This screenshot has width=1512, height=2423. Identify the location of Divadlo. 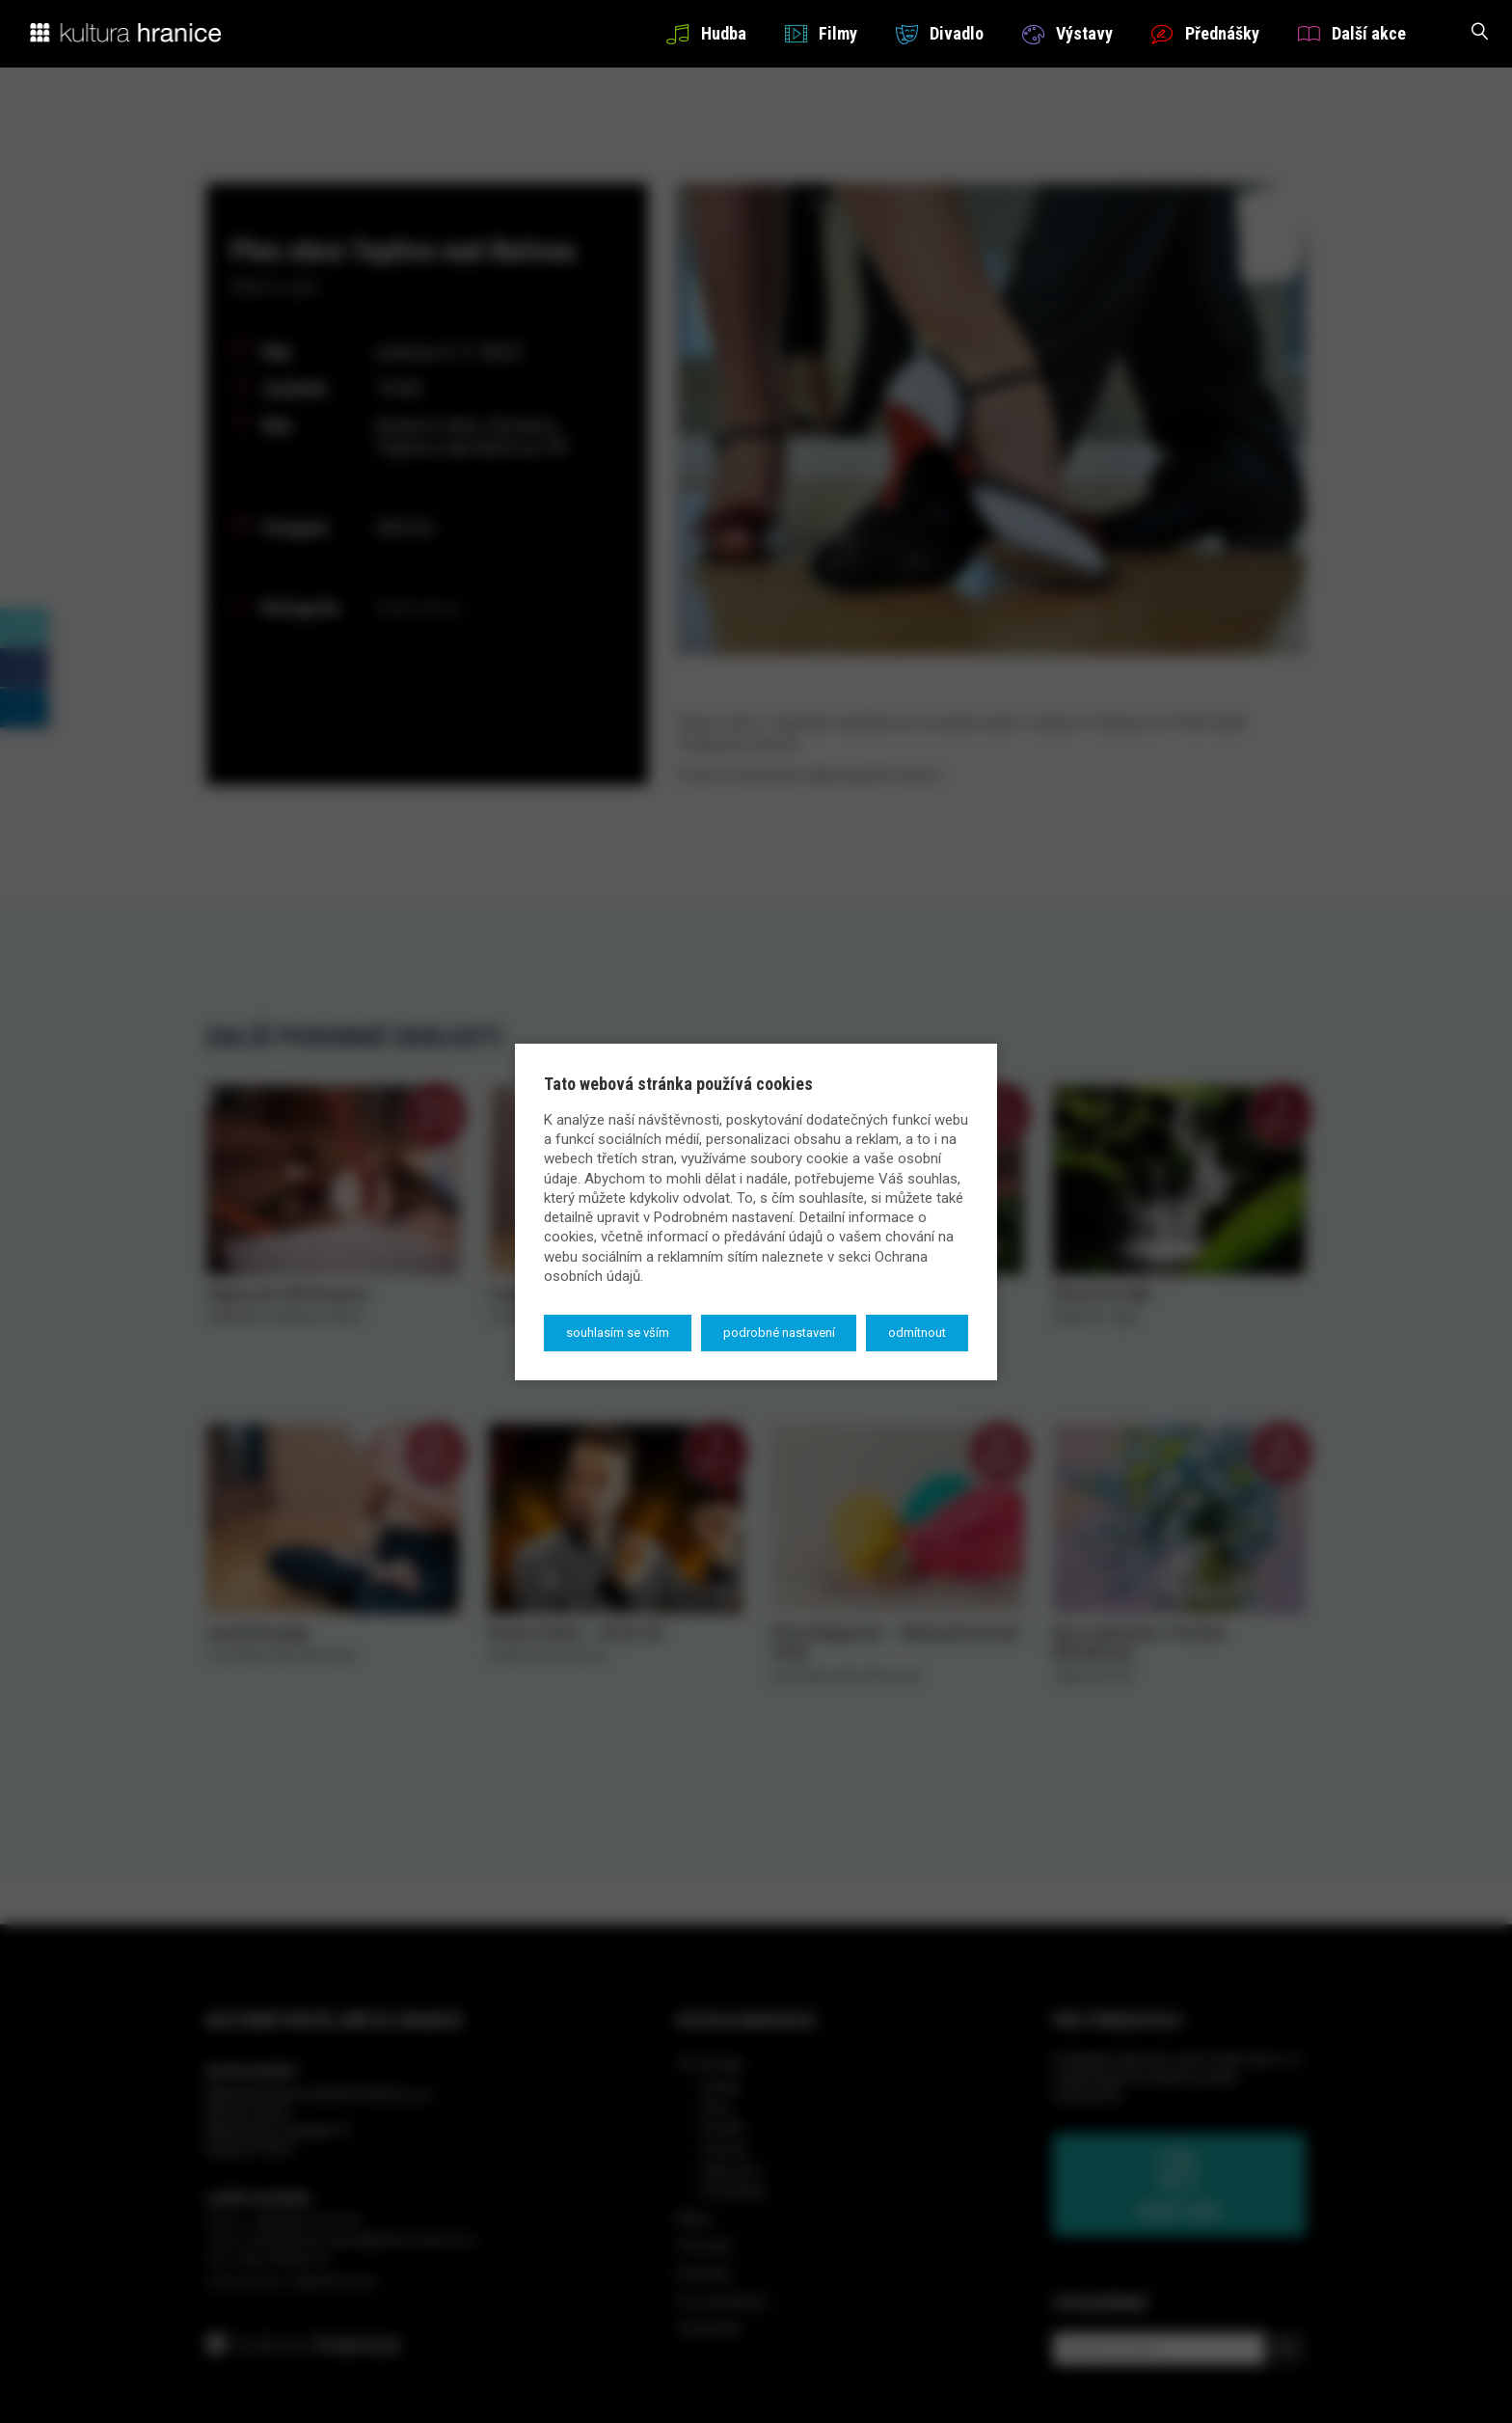
(940, 33).